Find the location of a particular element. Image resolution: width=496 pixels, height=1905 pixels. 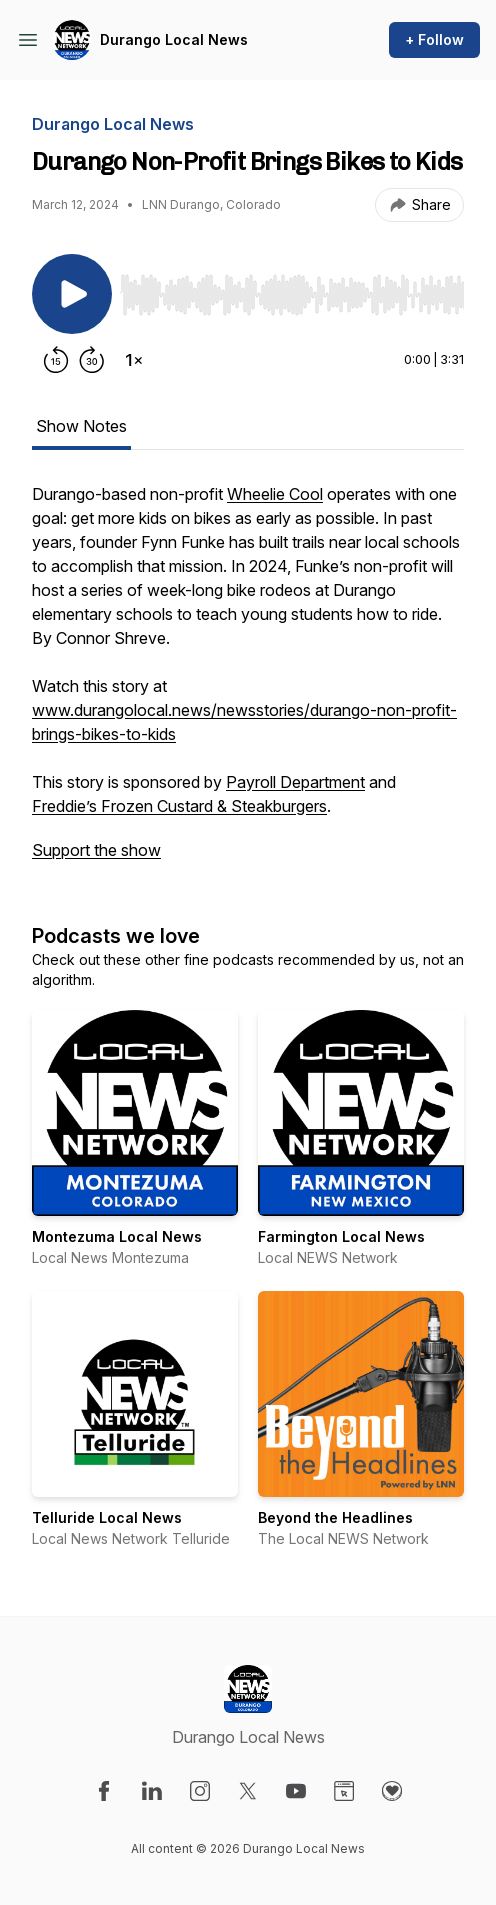

[Rewind 15 seconds] is located at coordinates (56, 360).